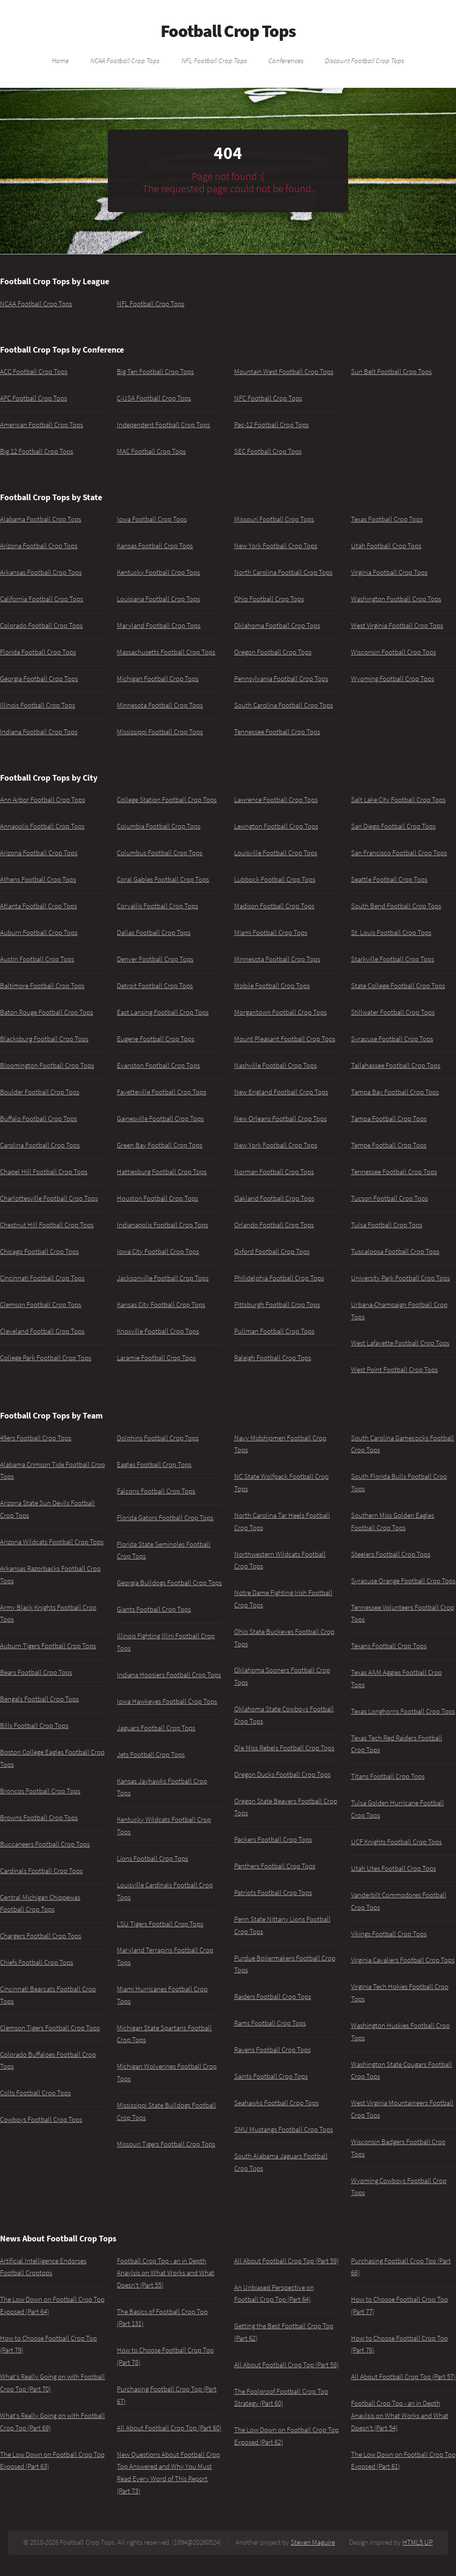 This screenshot has height=2576, width=456. What do you see at coordinates (282, 1774) in the screenshot?
I see `Oregon Ducks Football Crop Tops` at bounding box center [282, 1774].